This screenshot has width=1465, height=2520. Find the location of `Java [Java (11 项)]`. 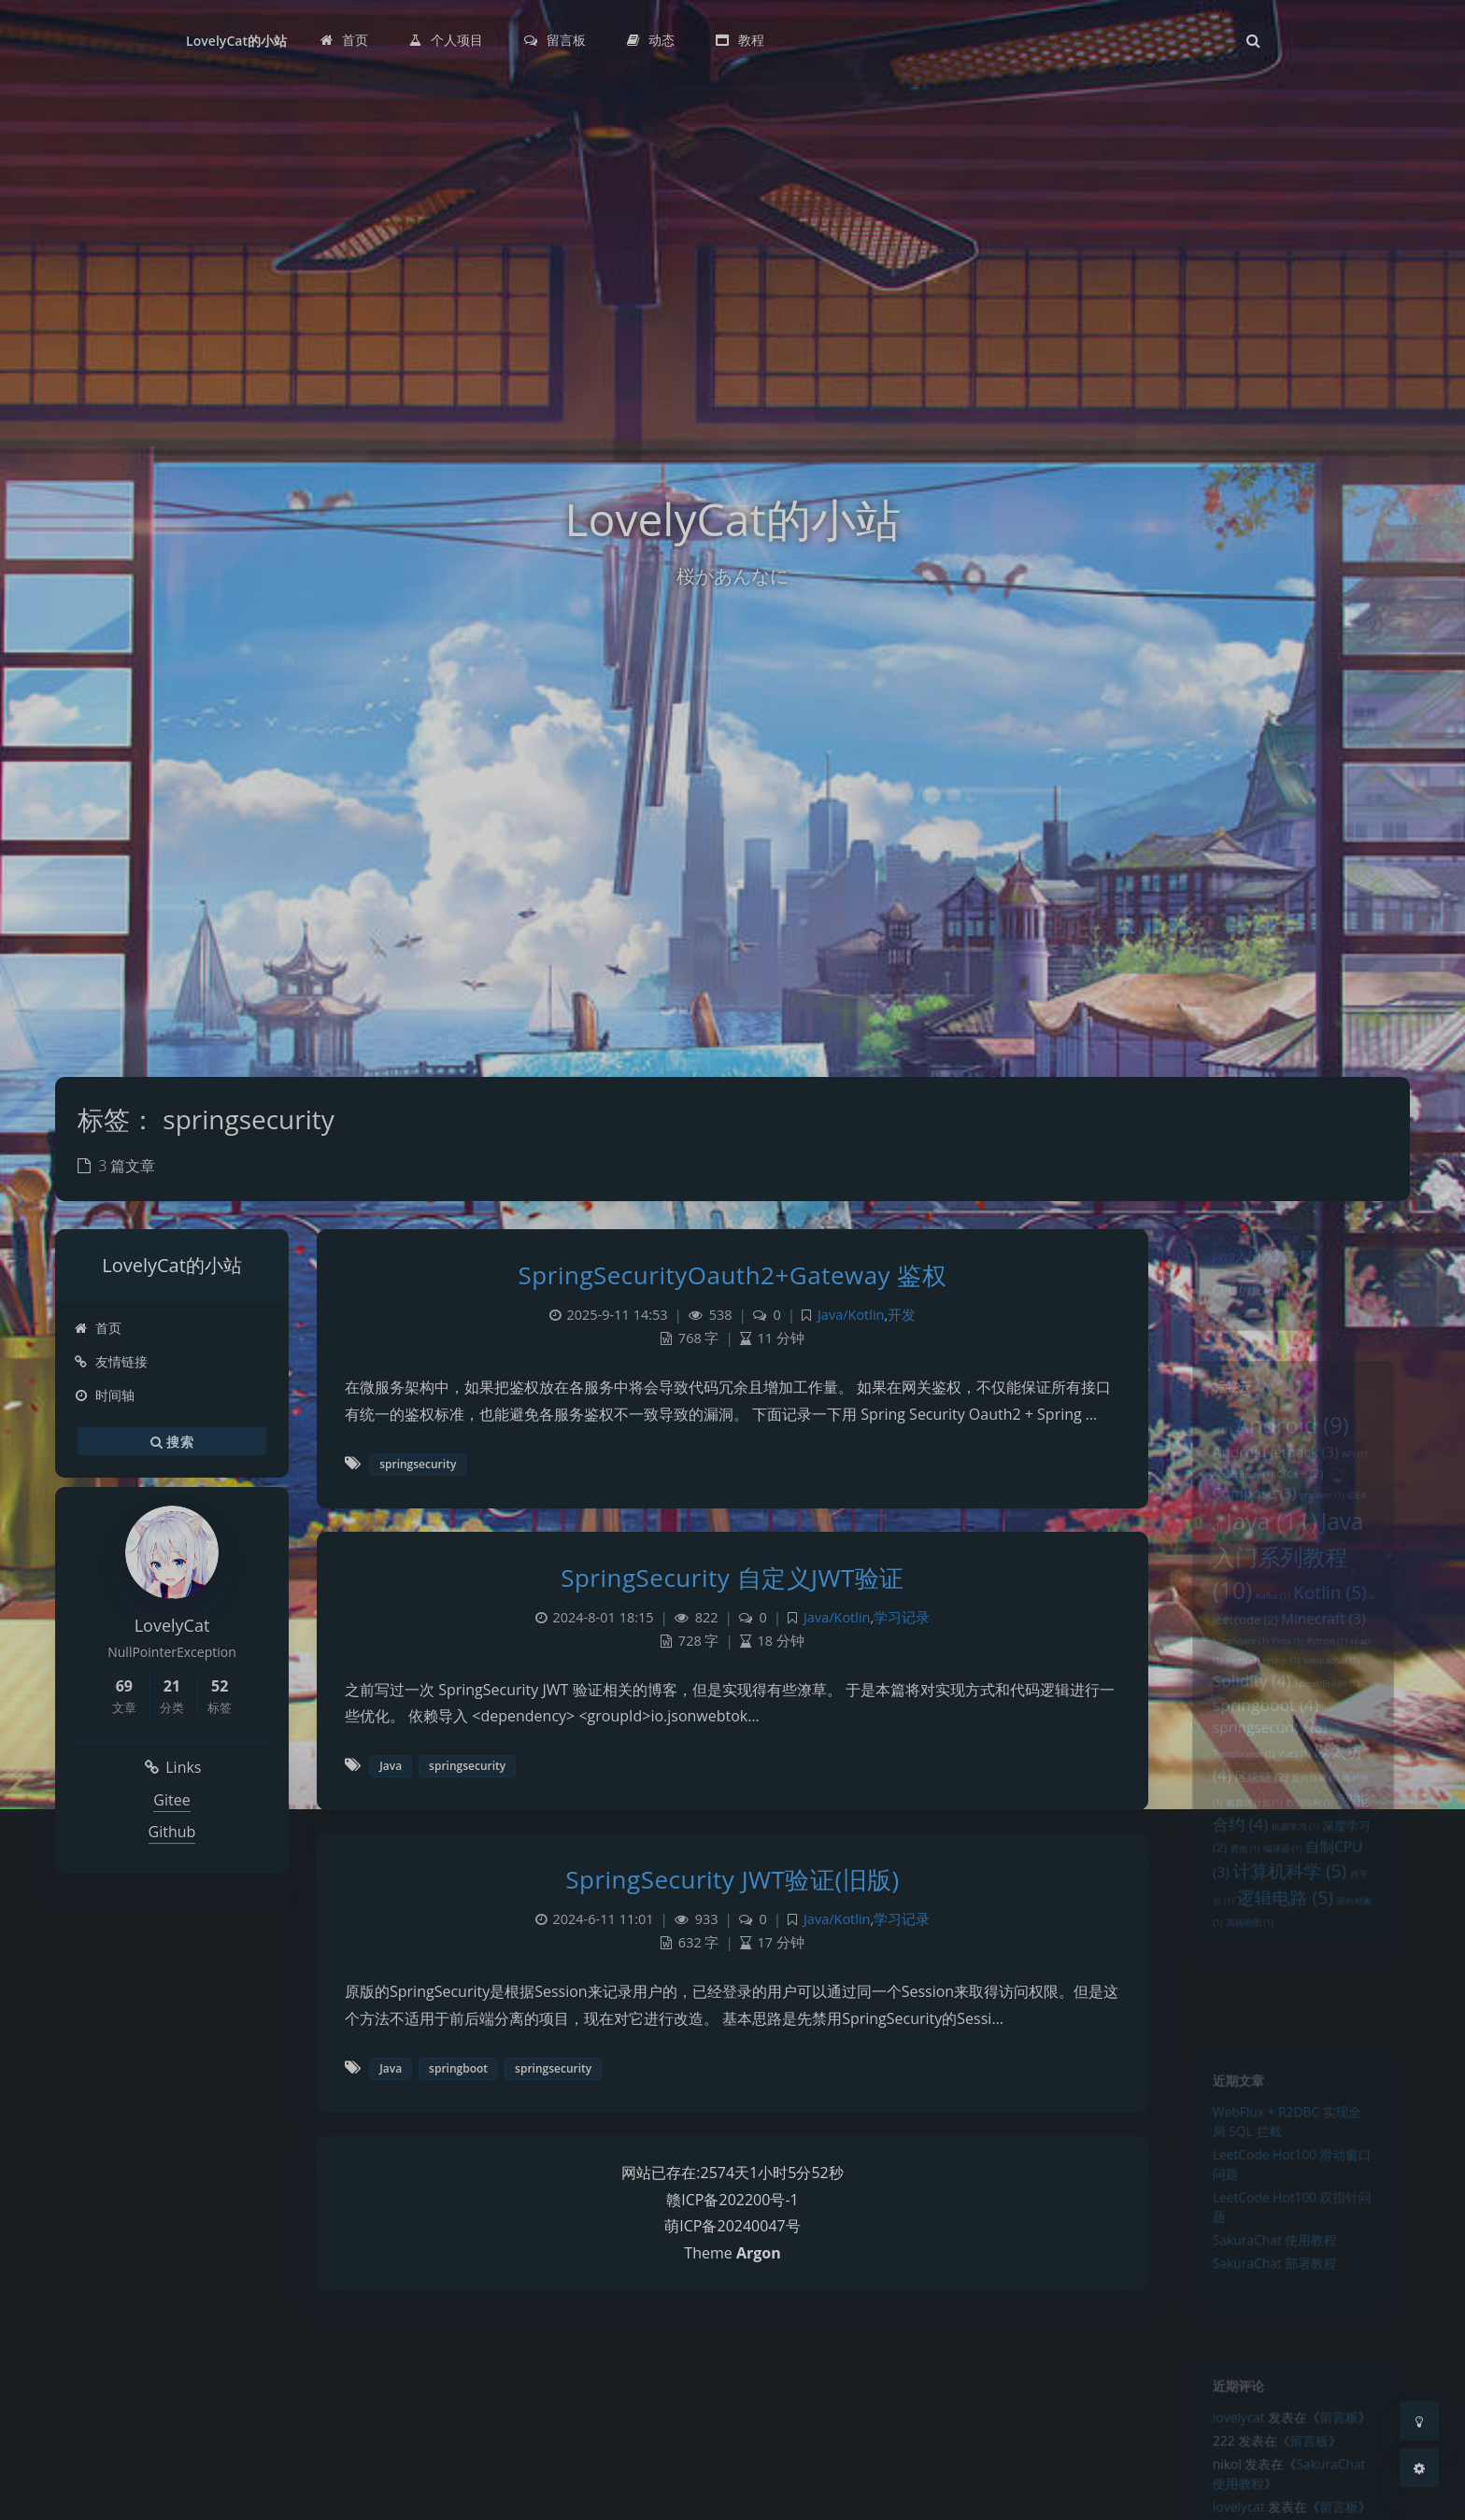

Java [Java (11 项)] is located at coordinates (1269, 1546).